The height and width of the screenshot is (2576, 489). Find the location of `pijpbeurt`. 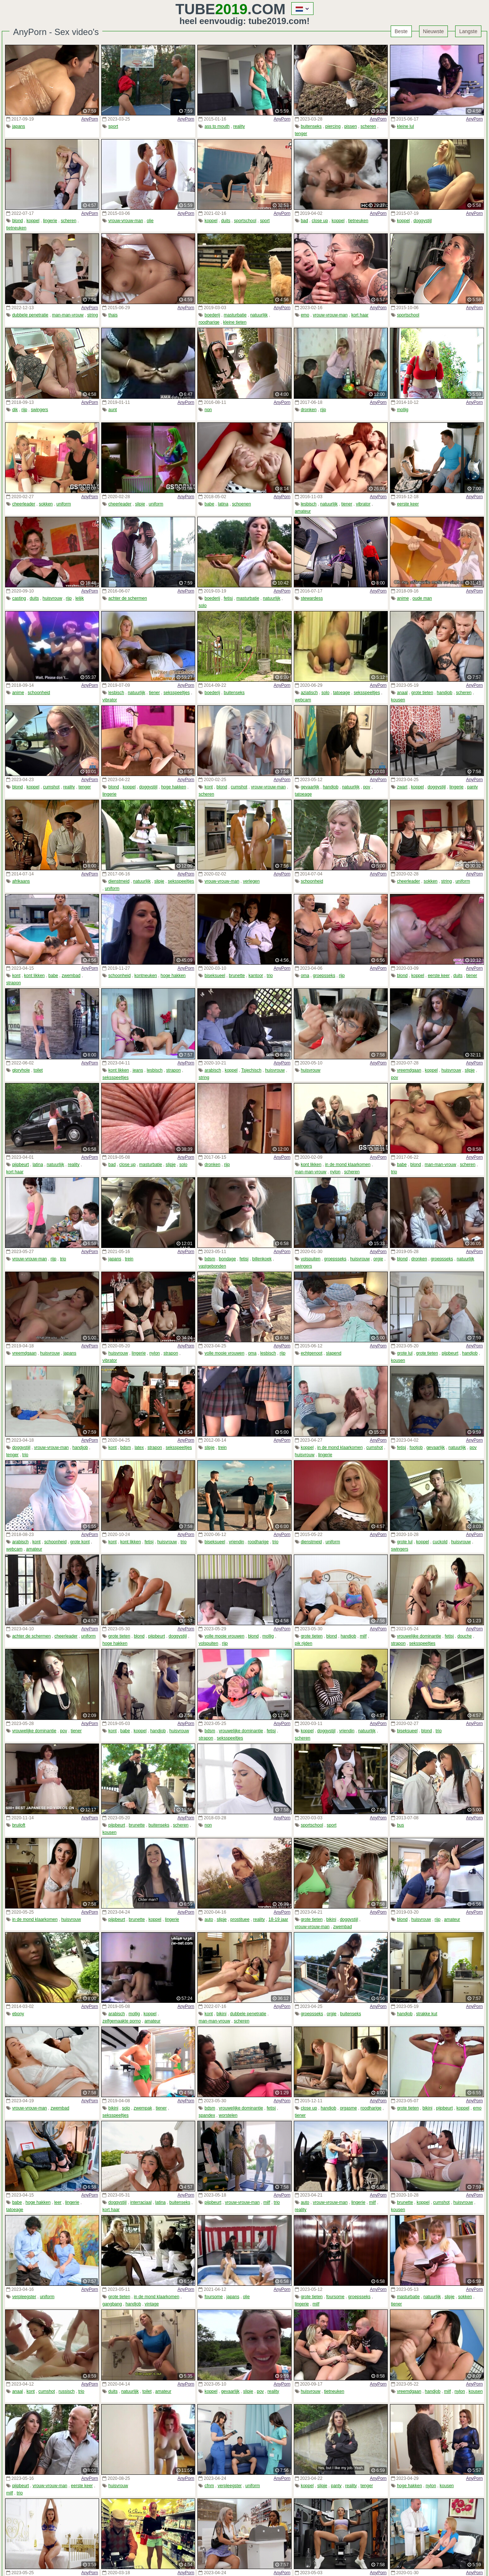

pijpbeurt is located at coordinates (20, 1164).